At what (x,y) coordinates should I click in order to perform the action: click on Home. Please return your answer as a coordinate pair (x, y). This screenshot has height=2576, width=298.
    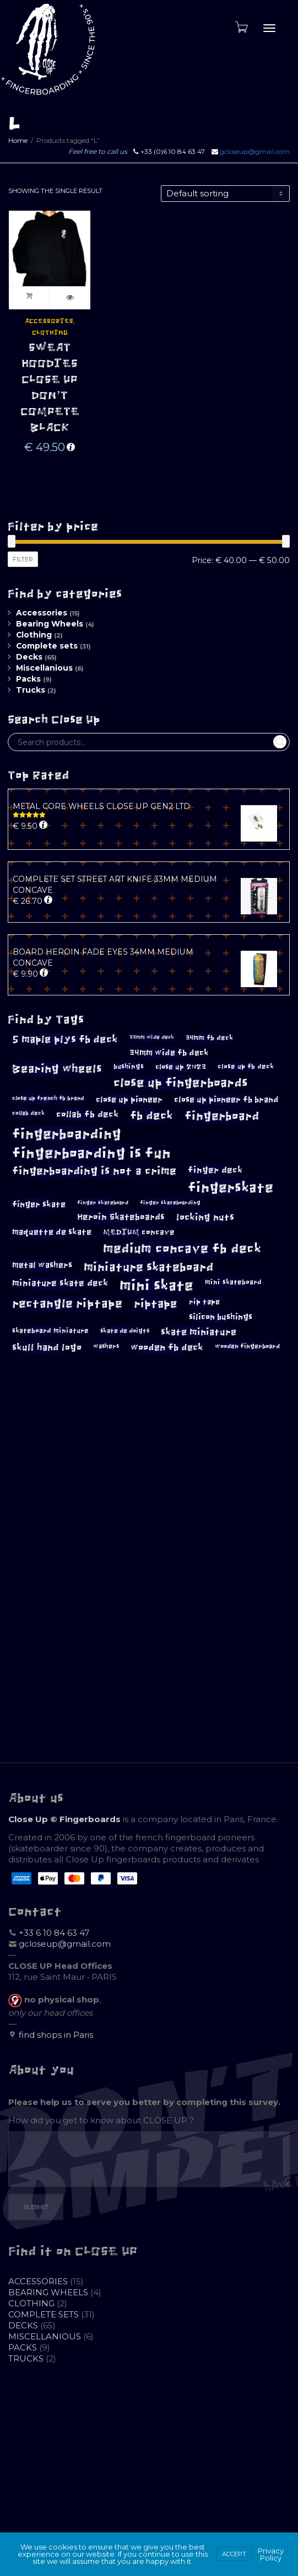
    Looking at the image, I should click on (18, 140).